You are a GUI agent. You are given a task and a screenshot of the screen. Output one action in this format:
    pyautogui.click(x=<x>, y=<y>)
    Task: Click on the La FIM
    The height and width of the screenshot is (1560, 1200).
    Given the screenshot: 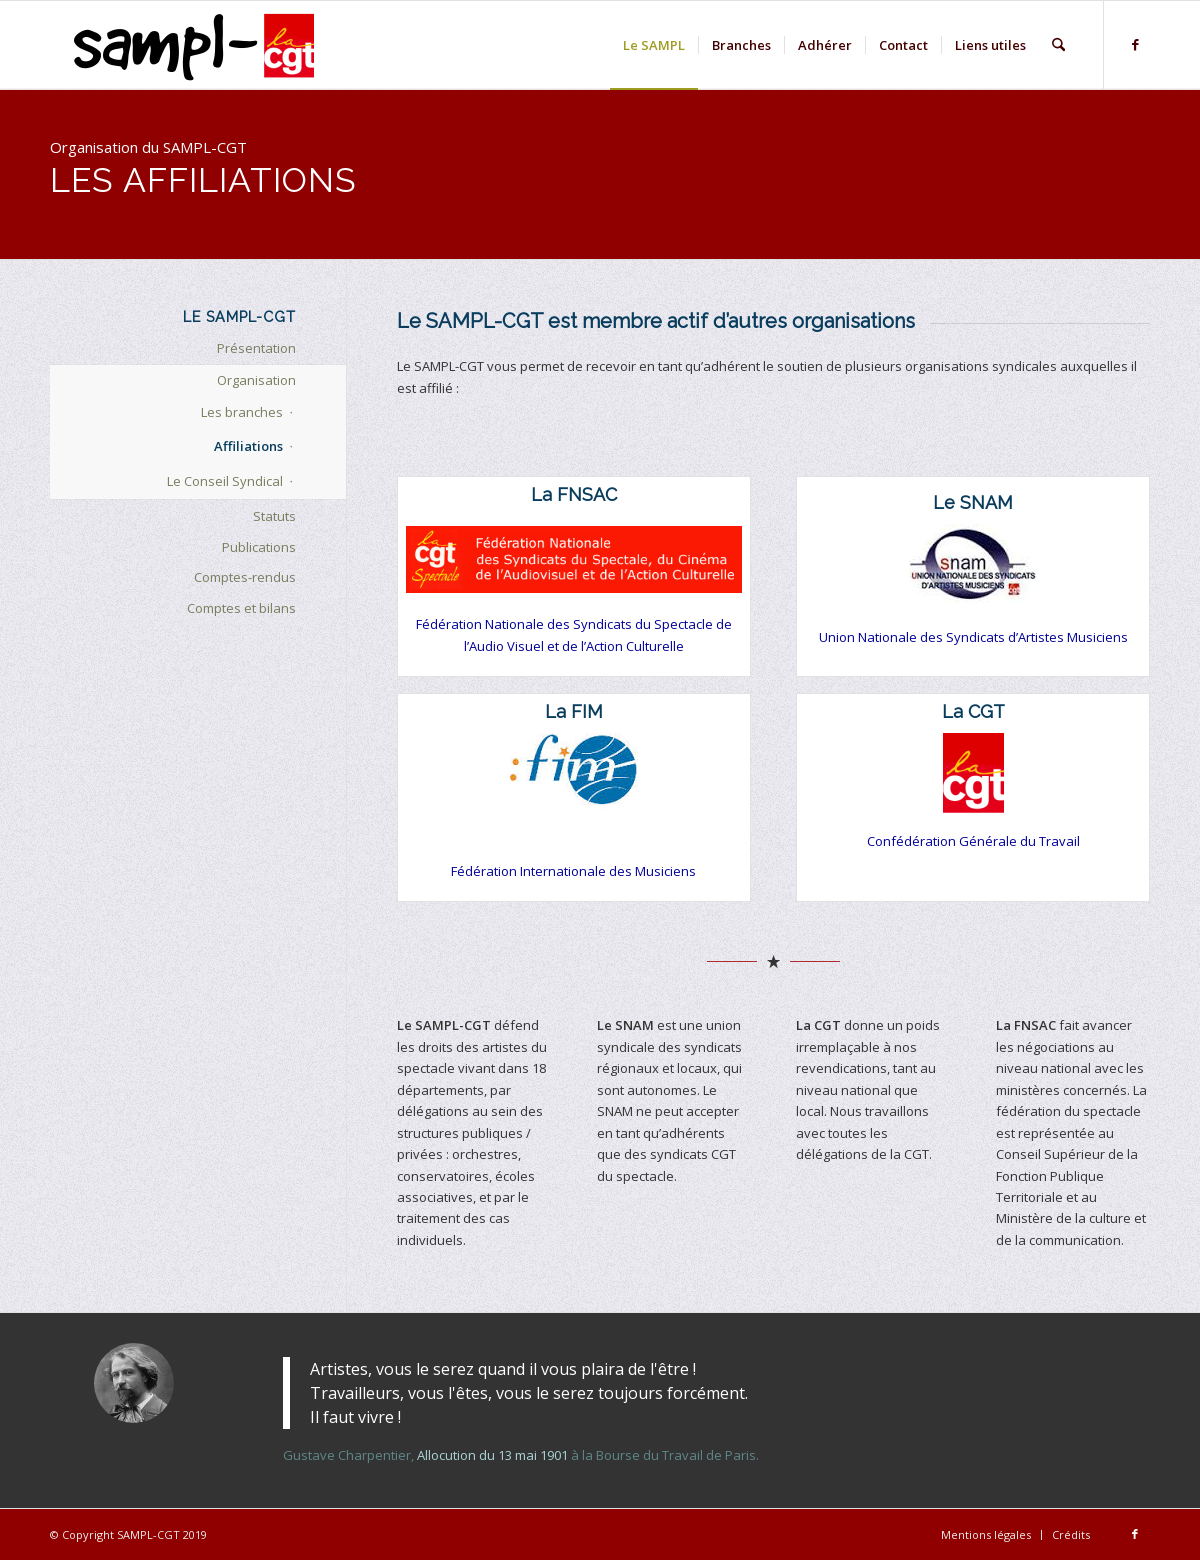 What is the action you would take?
    pyautogui.click(x=574, y=711)
    